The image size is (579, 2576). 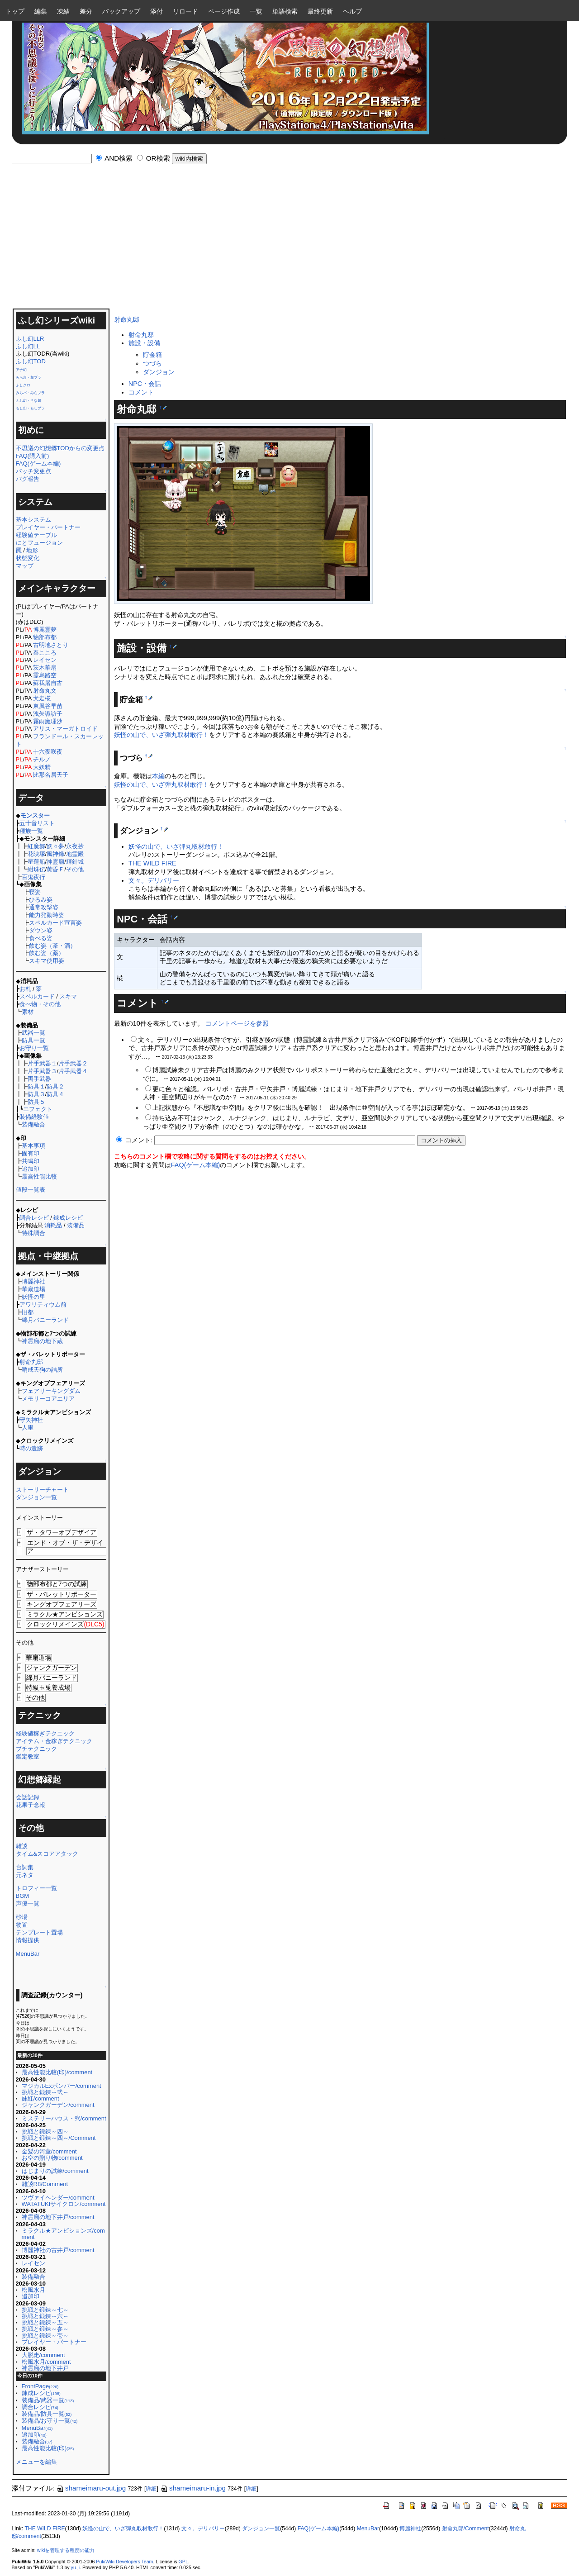 What do you see at coordinates (320, 11) in the screenshot?
I see `最終更新` at bounding box center [320, 11].